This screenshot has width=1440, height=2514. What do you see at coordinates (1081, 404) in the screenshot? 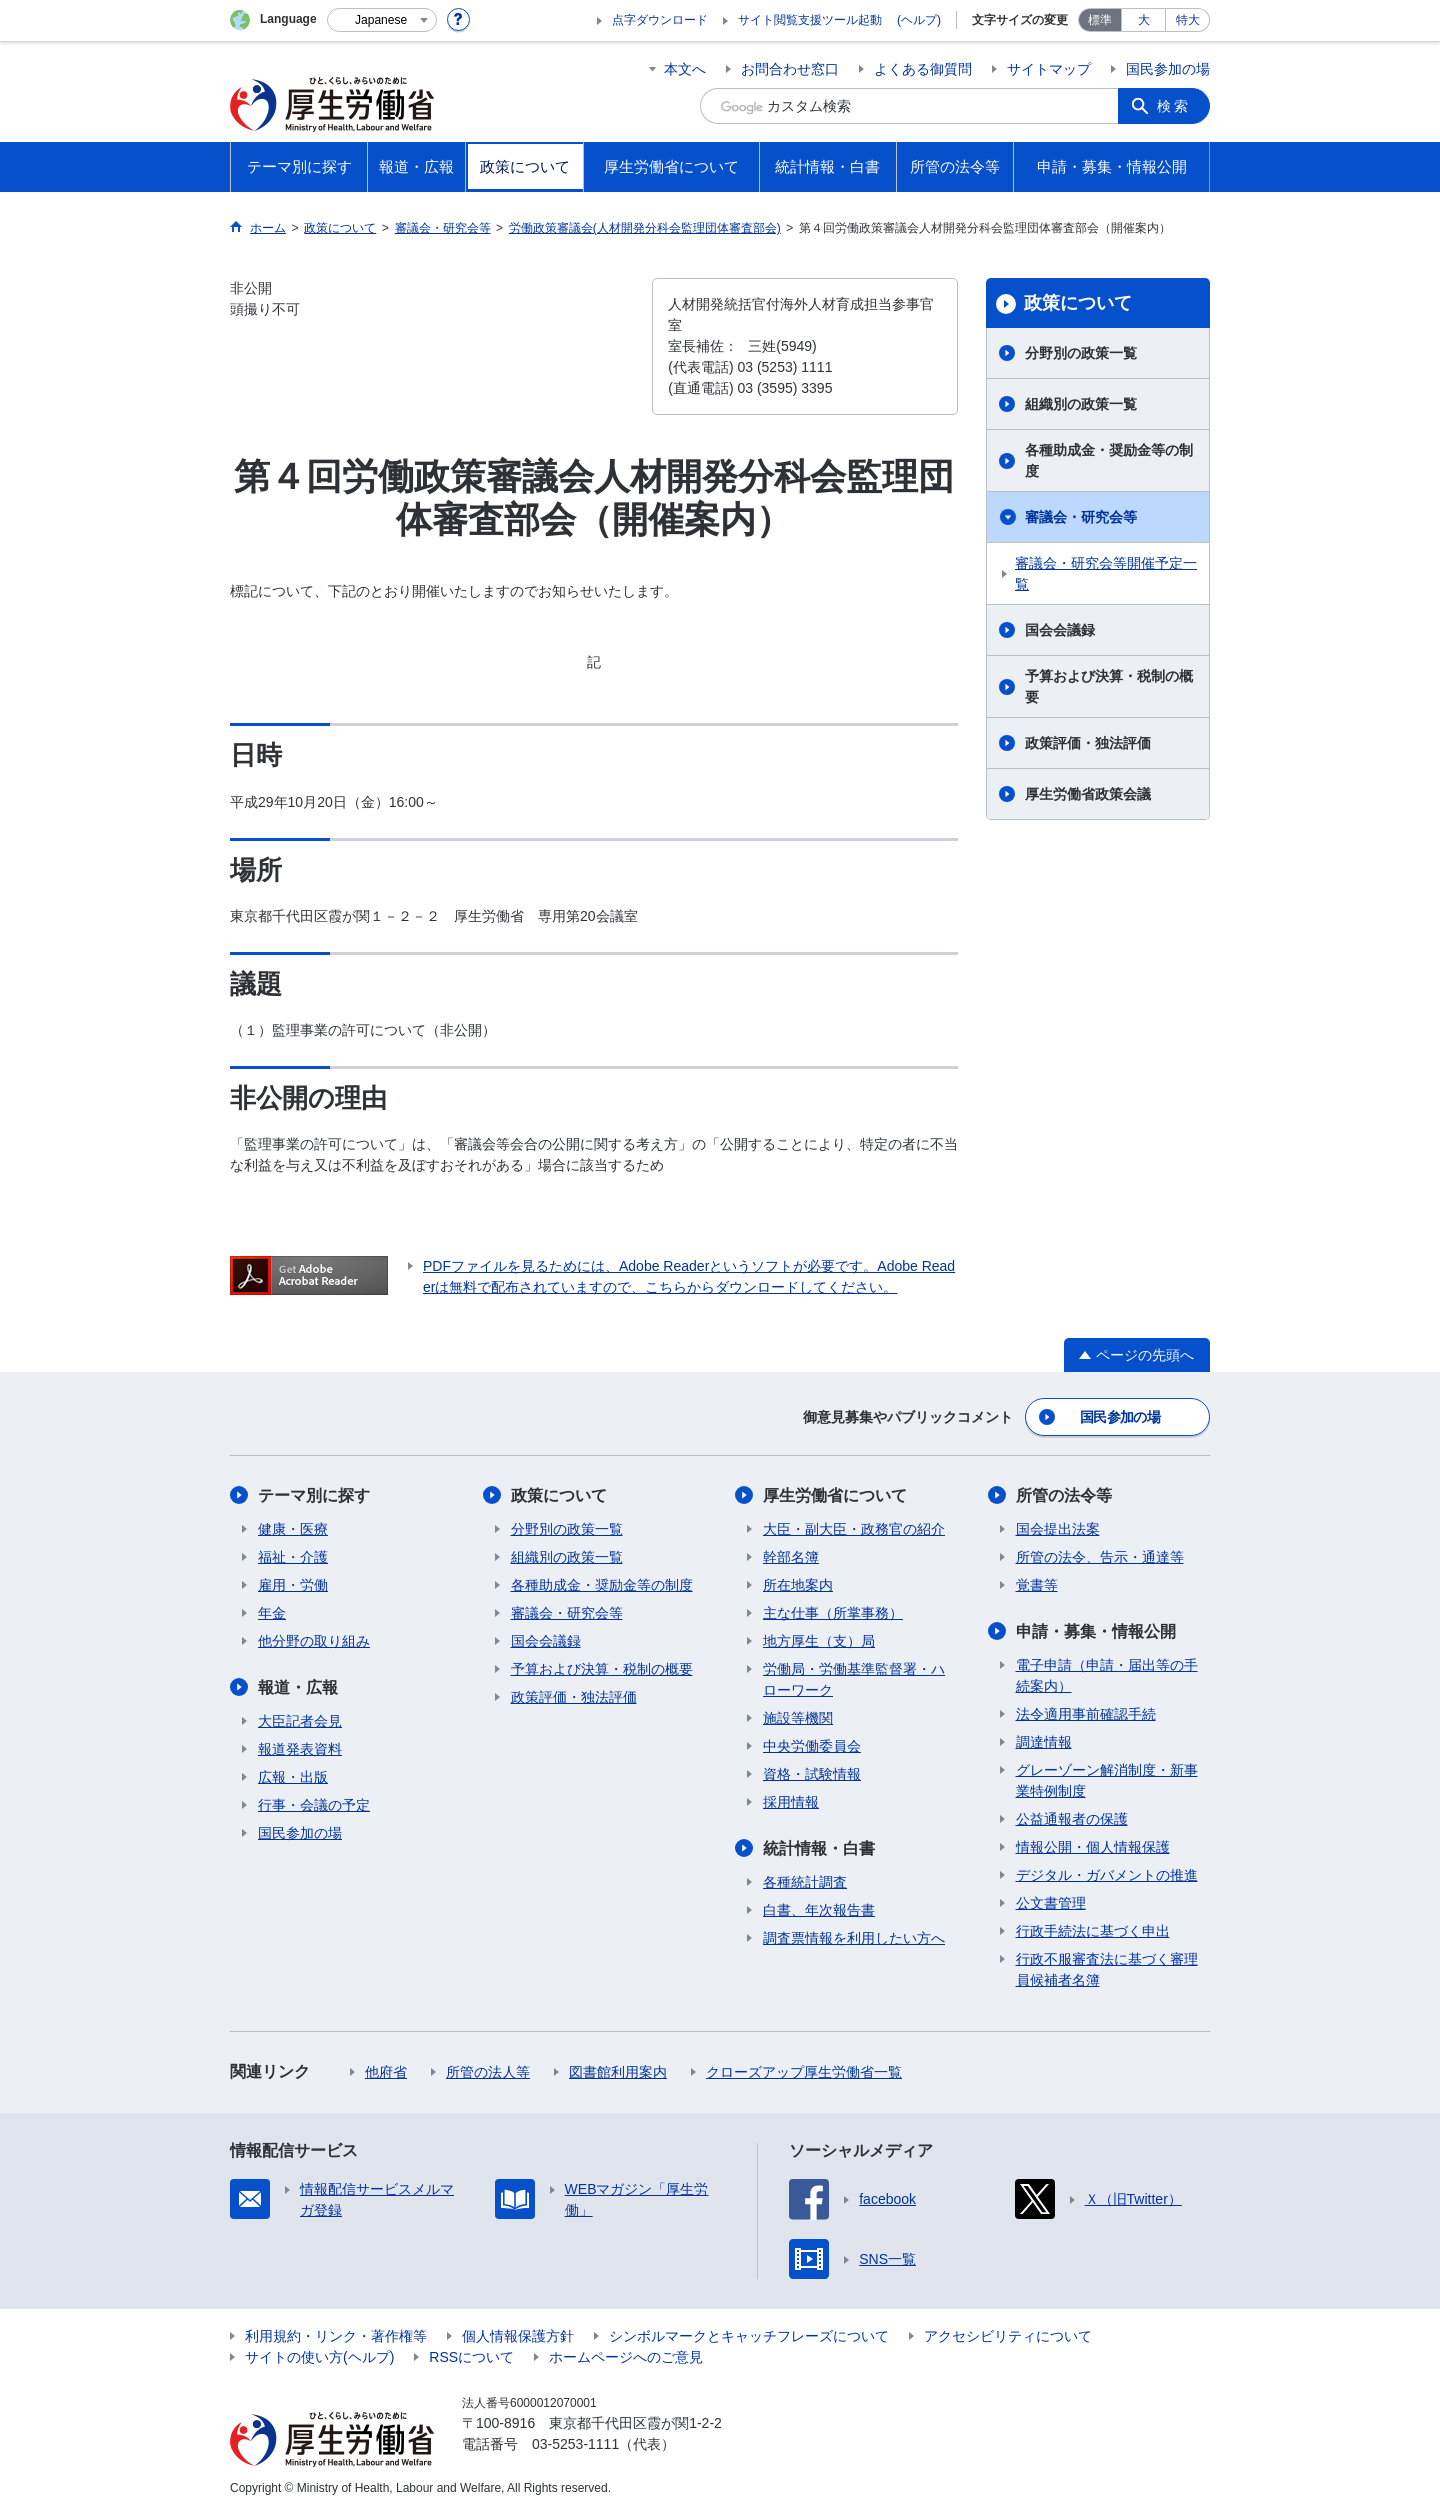
I see `組織別の政策一覧` at bounding box center [1081, 404].